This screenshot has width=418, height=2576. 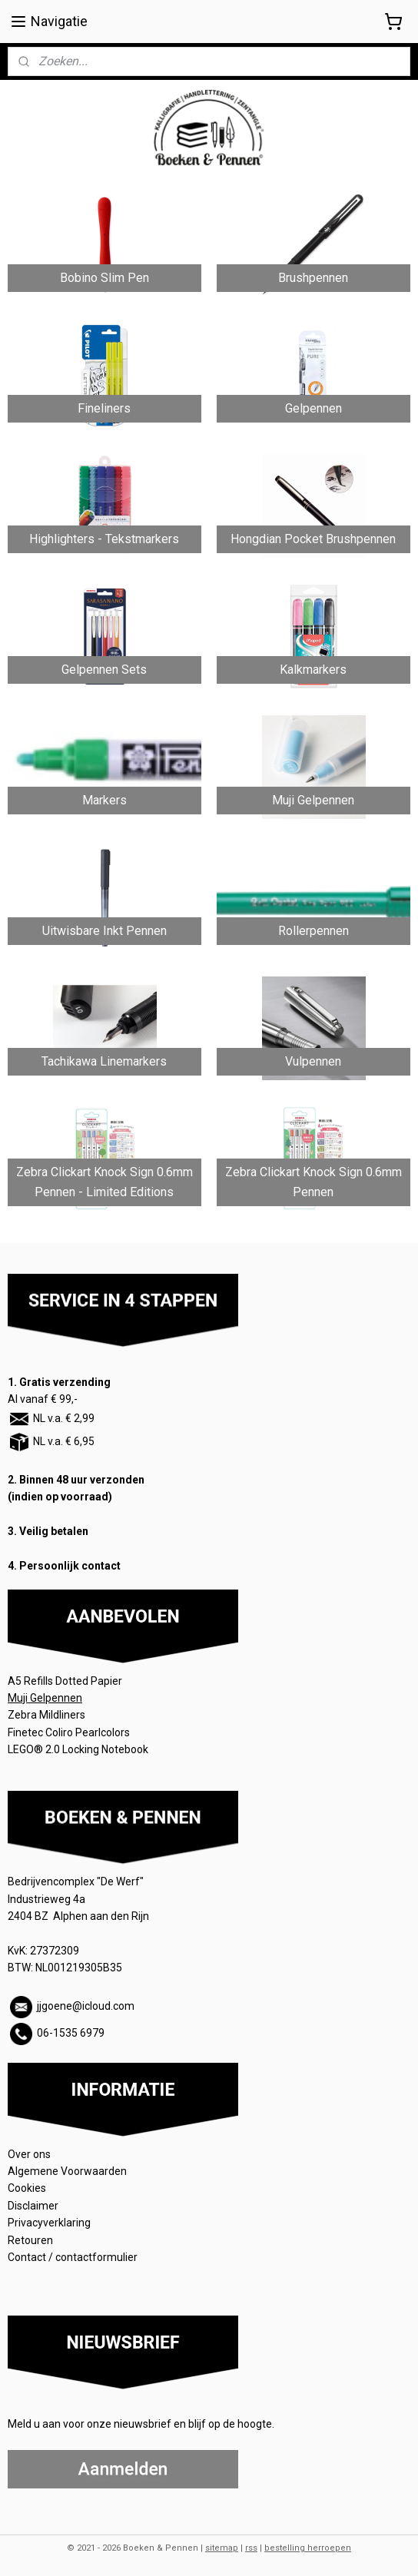 What do you see at coordinates (48, 1715) in the screenshot?
I see `Zebra Mildliners` at bounding box center [48, 1715].